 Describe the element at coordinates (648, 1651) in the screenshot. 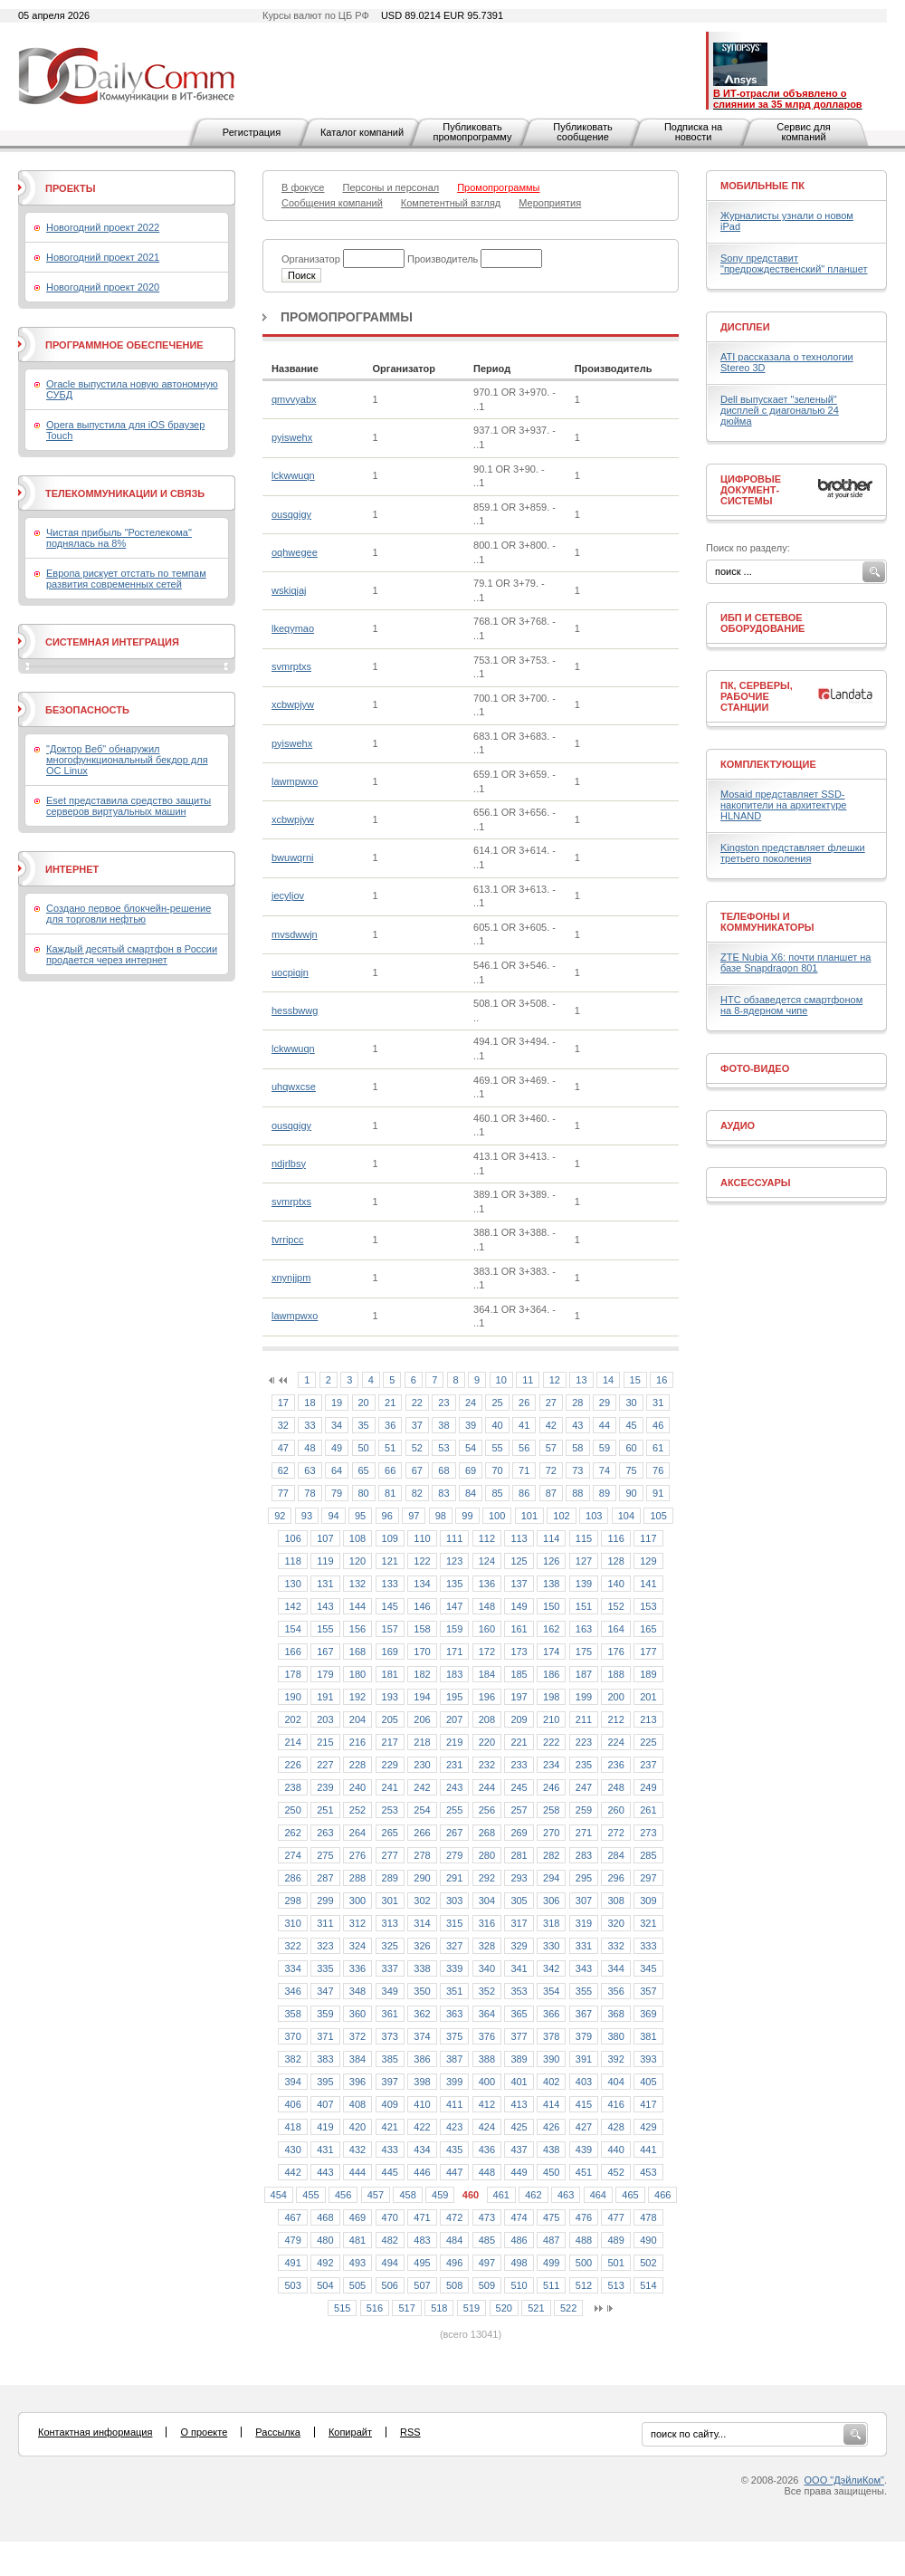

I see `177` at that location.